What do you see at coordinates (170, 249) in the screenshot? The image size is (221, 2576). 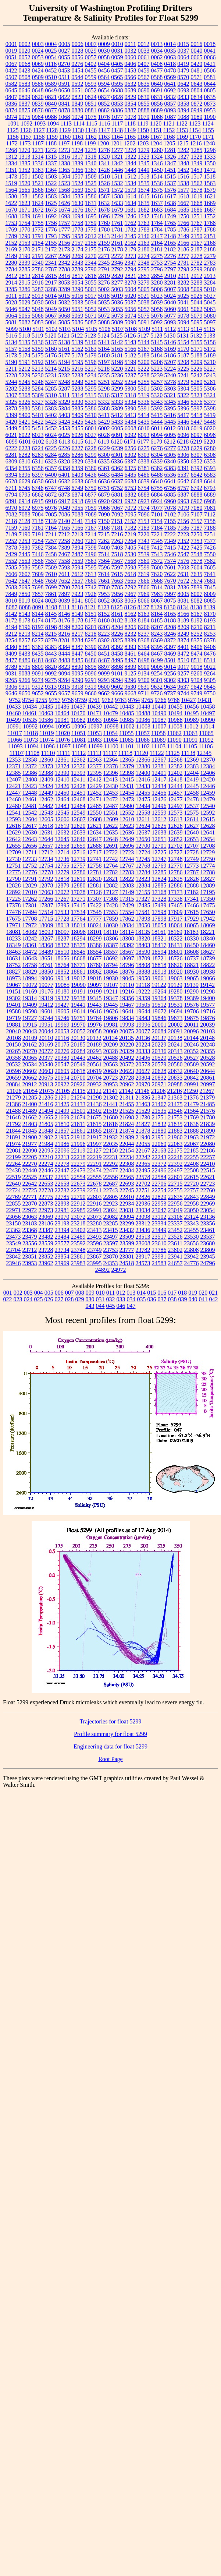 I see `2182` at bounding box center [170, 249].